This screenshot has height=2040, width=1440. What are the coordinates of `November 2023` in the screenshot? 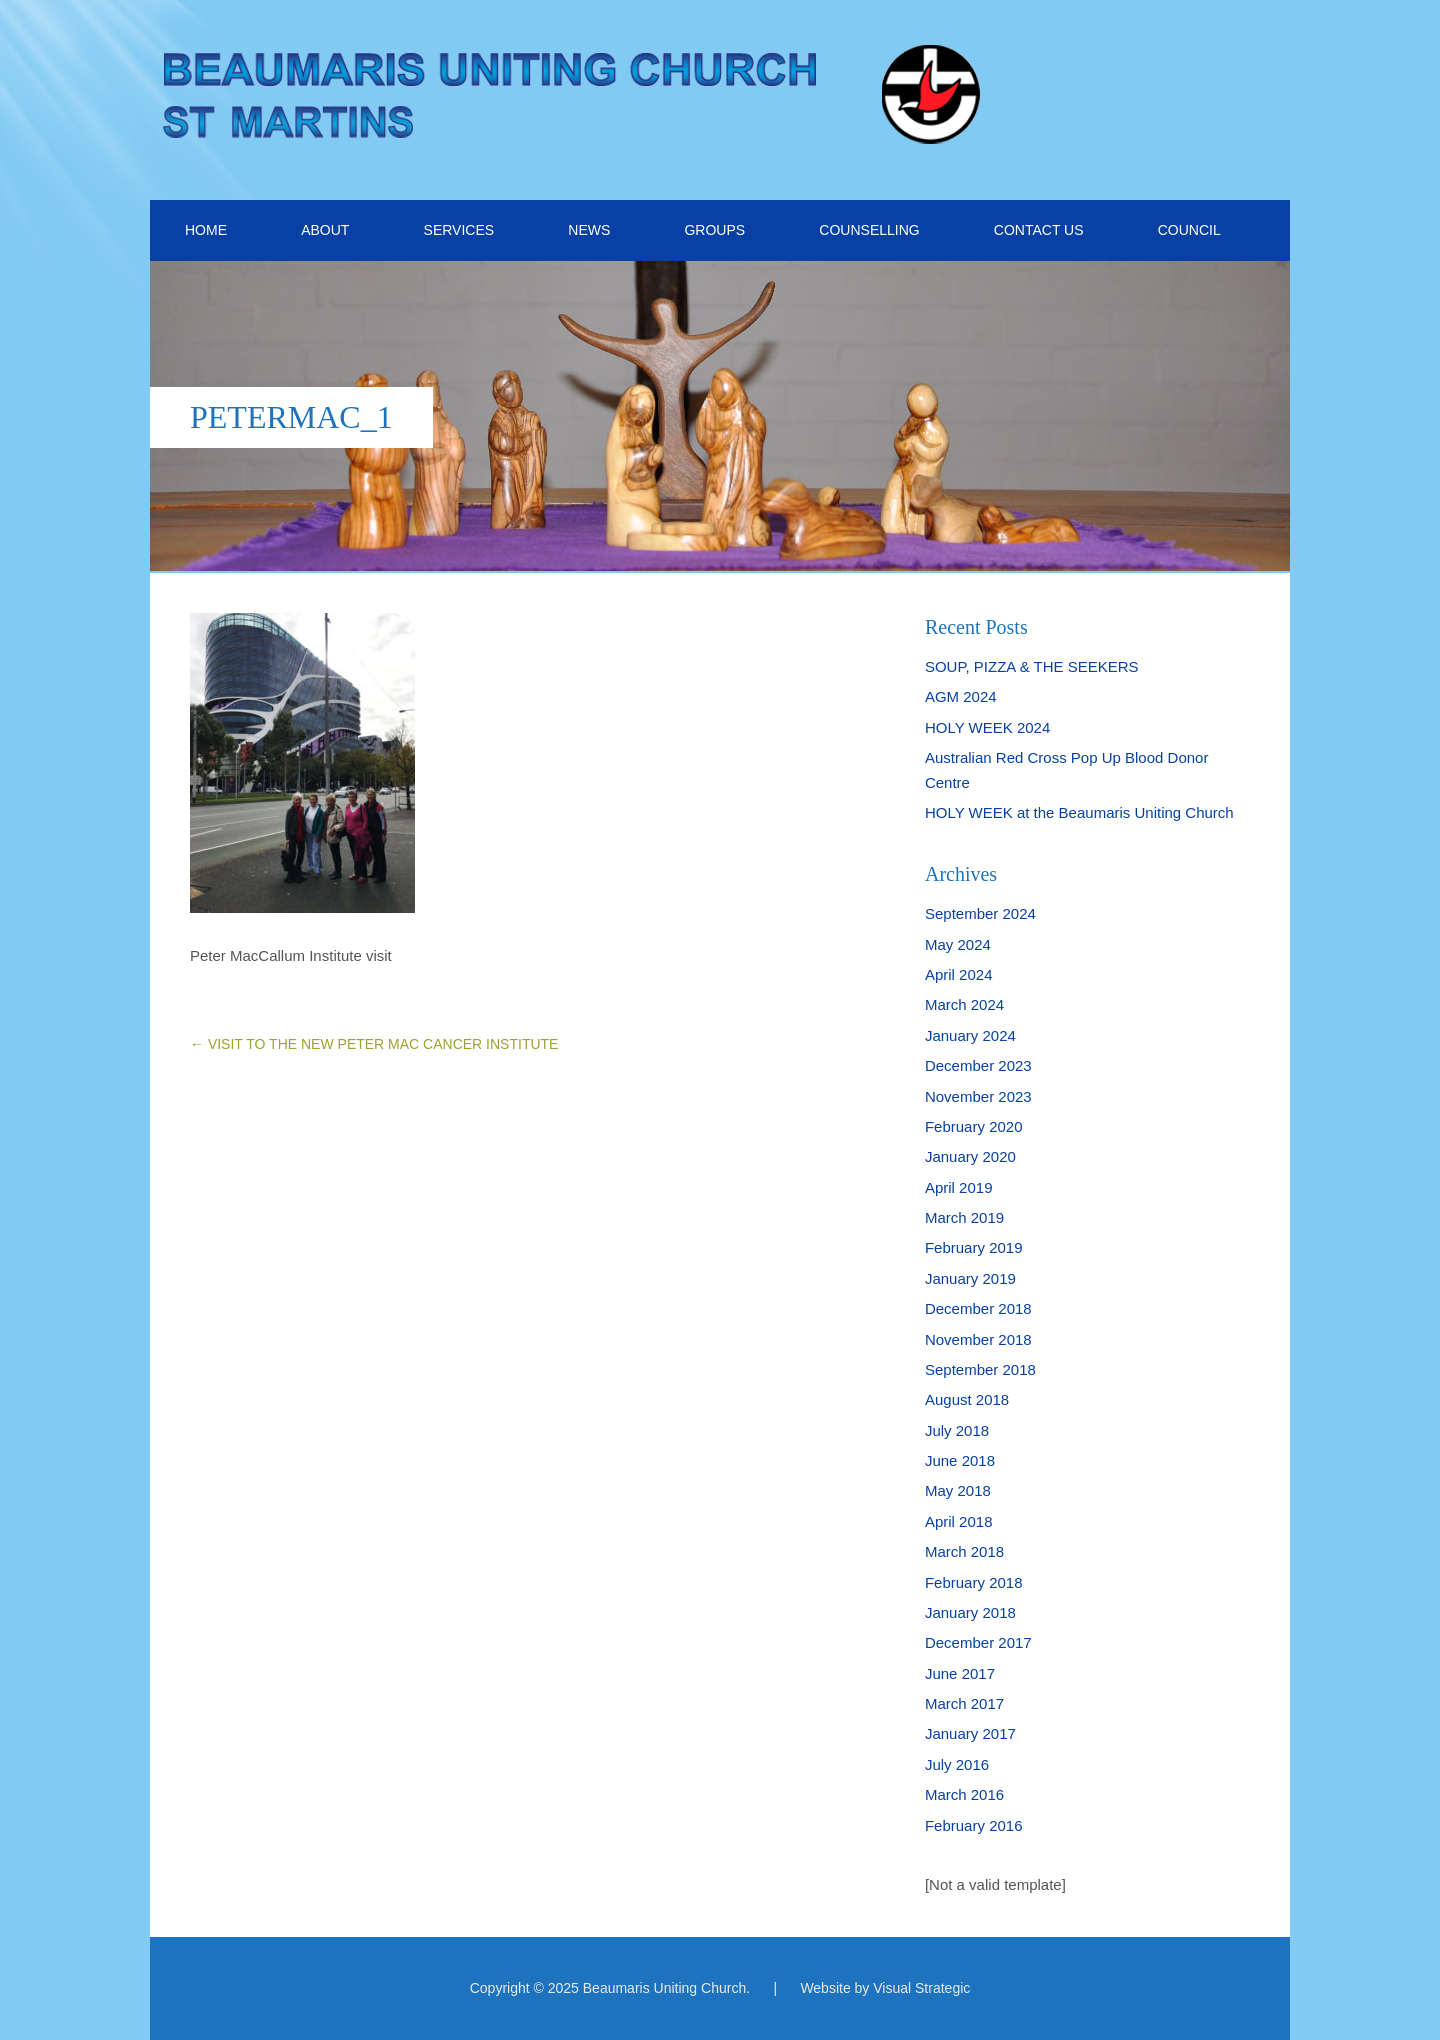 It's located at (978, 1096).